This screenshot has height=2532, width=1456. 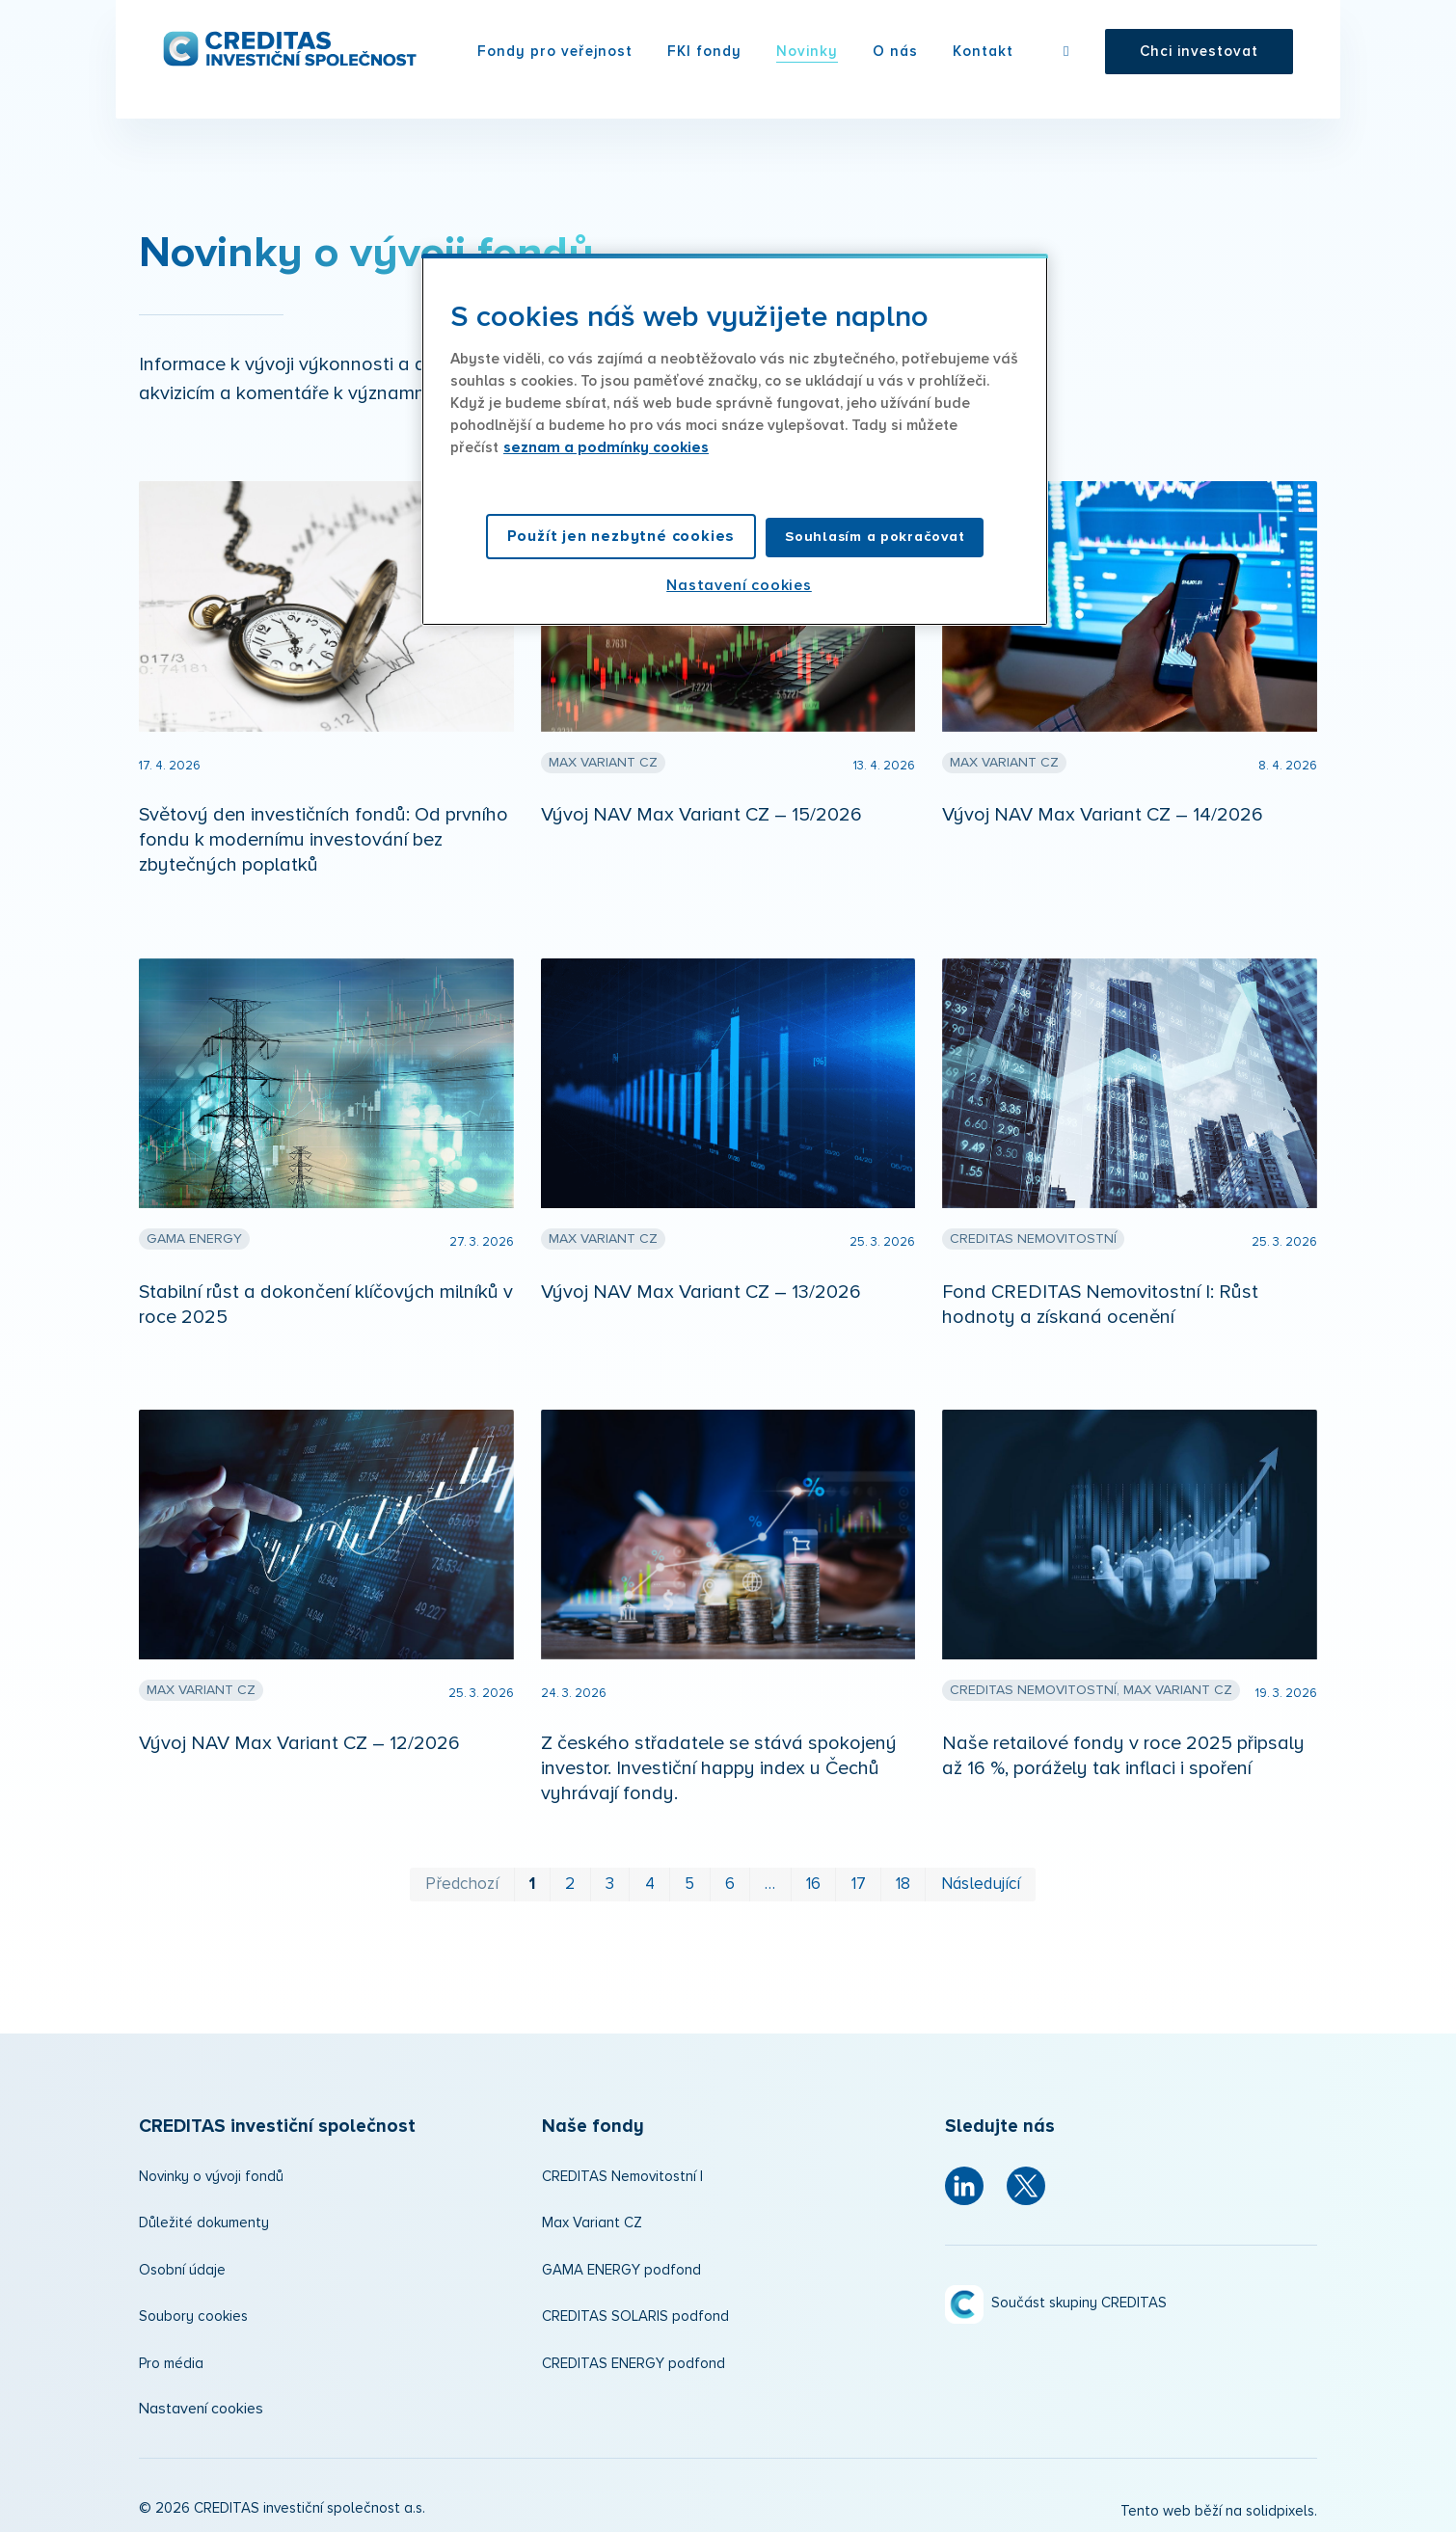 What do you see at coordinates (701, 1286) in the screenshot?
I see `Vývoj NAV Max Variant CZ – 13/2026` at bounding box center [701, 1286].